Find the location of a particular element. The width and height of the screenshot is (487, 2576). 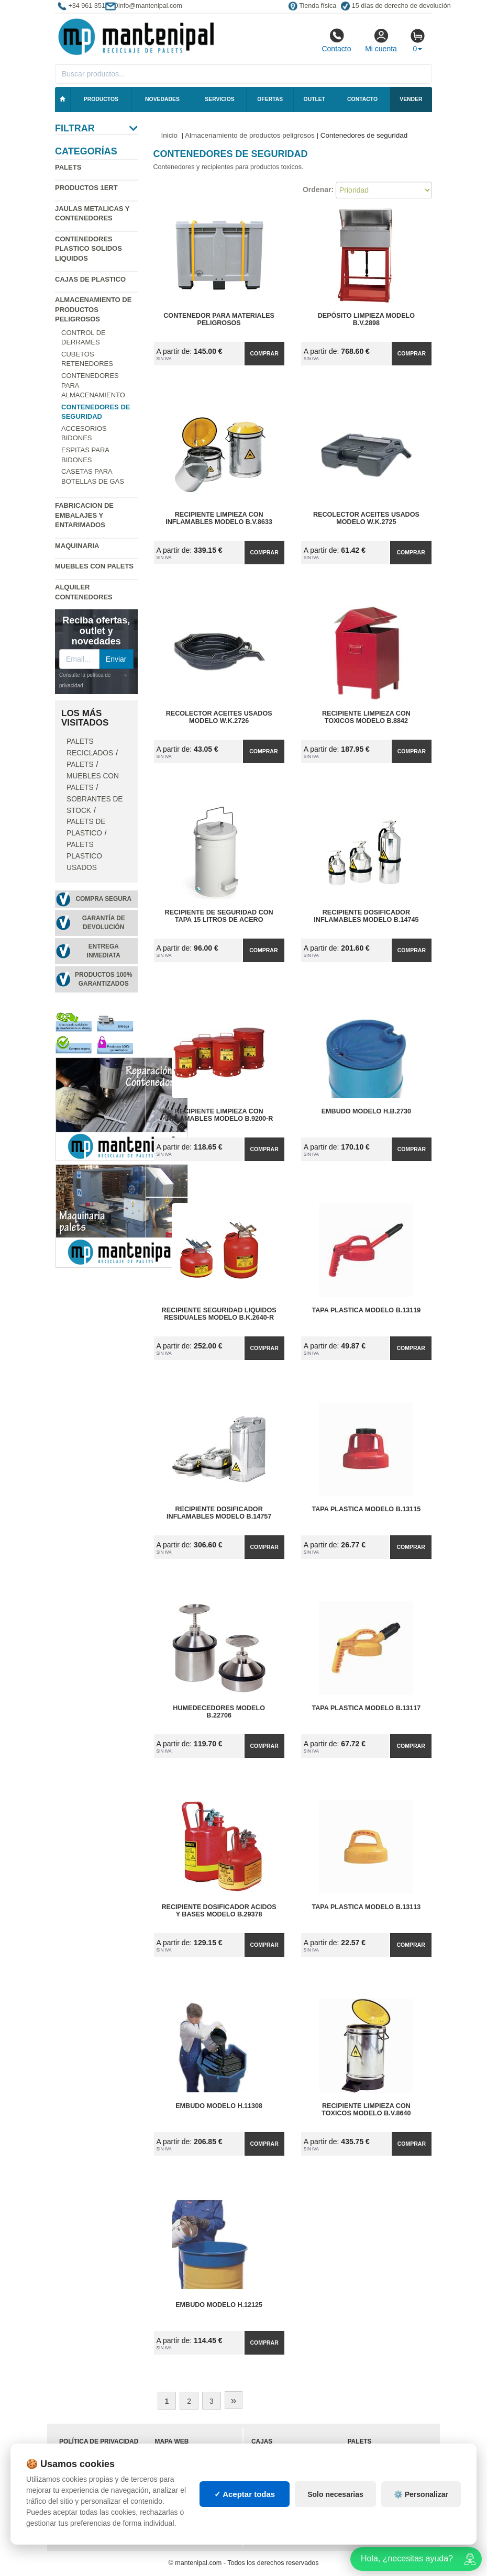

Tapa Plastica Modelo B.13115 is located at coordinates (366, 1509).